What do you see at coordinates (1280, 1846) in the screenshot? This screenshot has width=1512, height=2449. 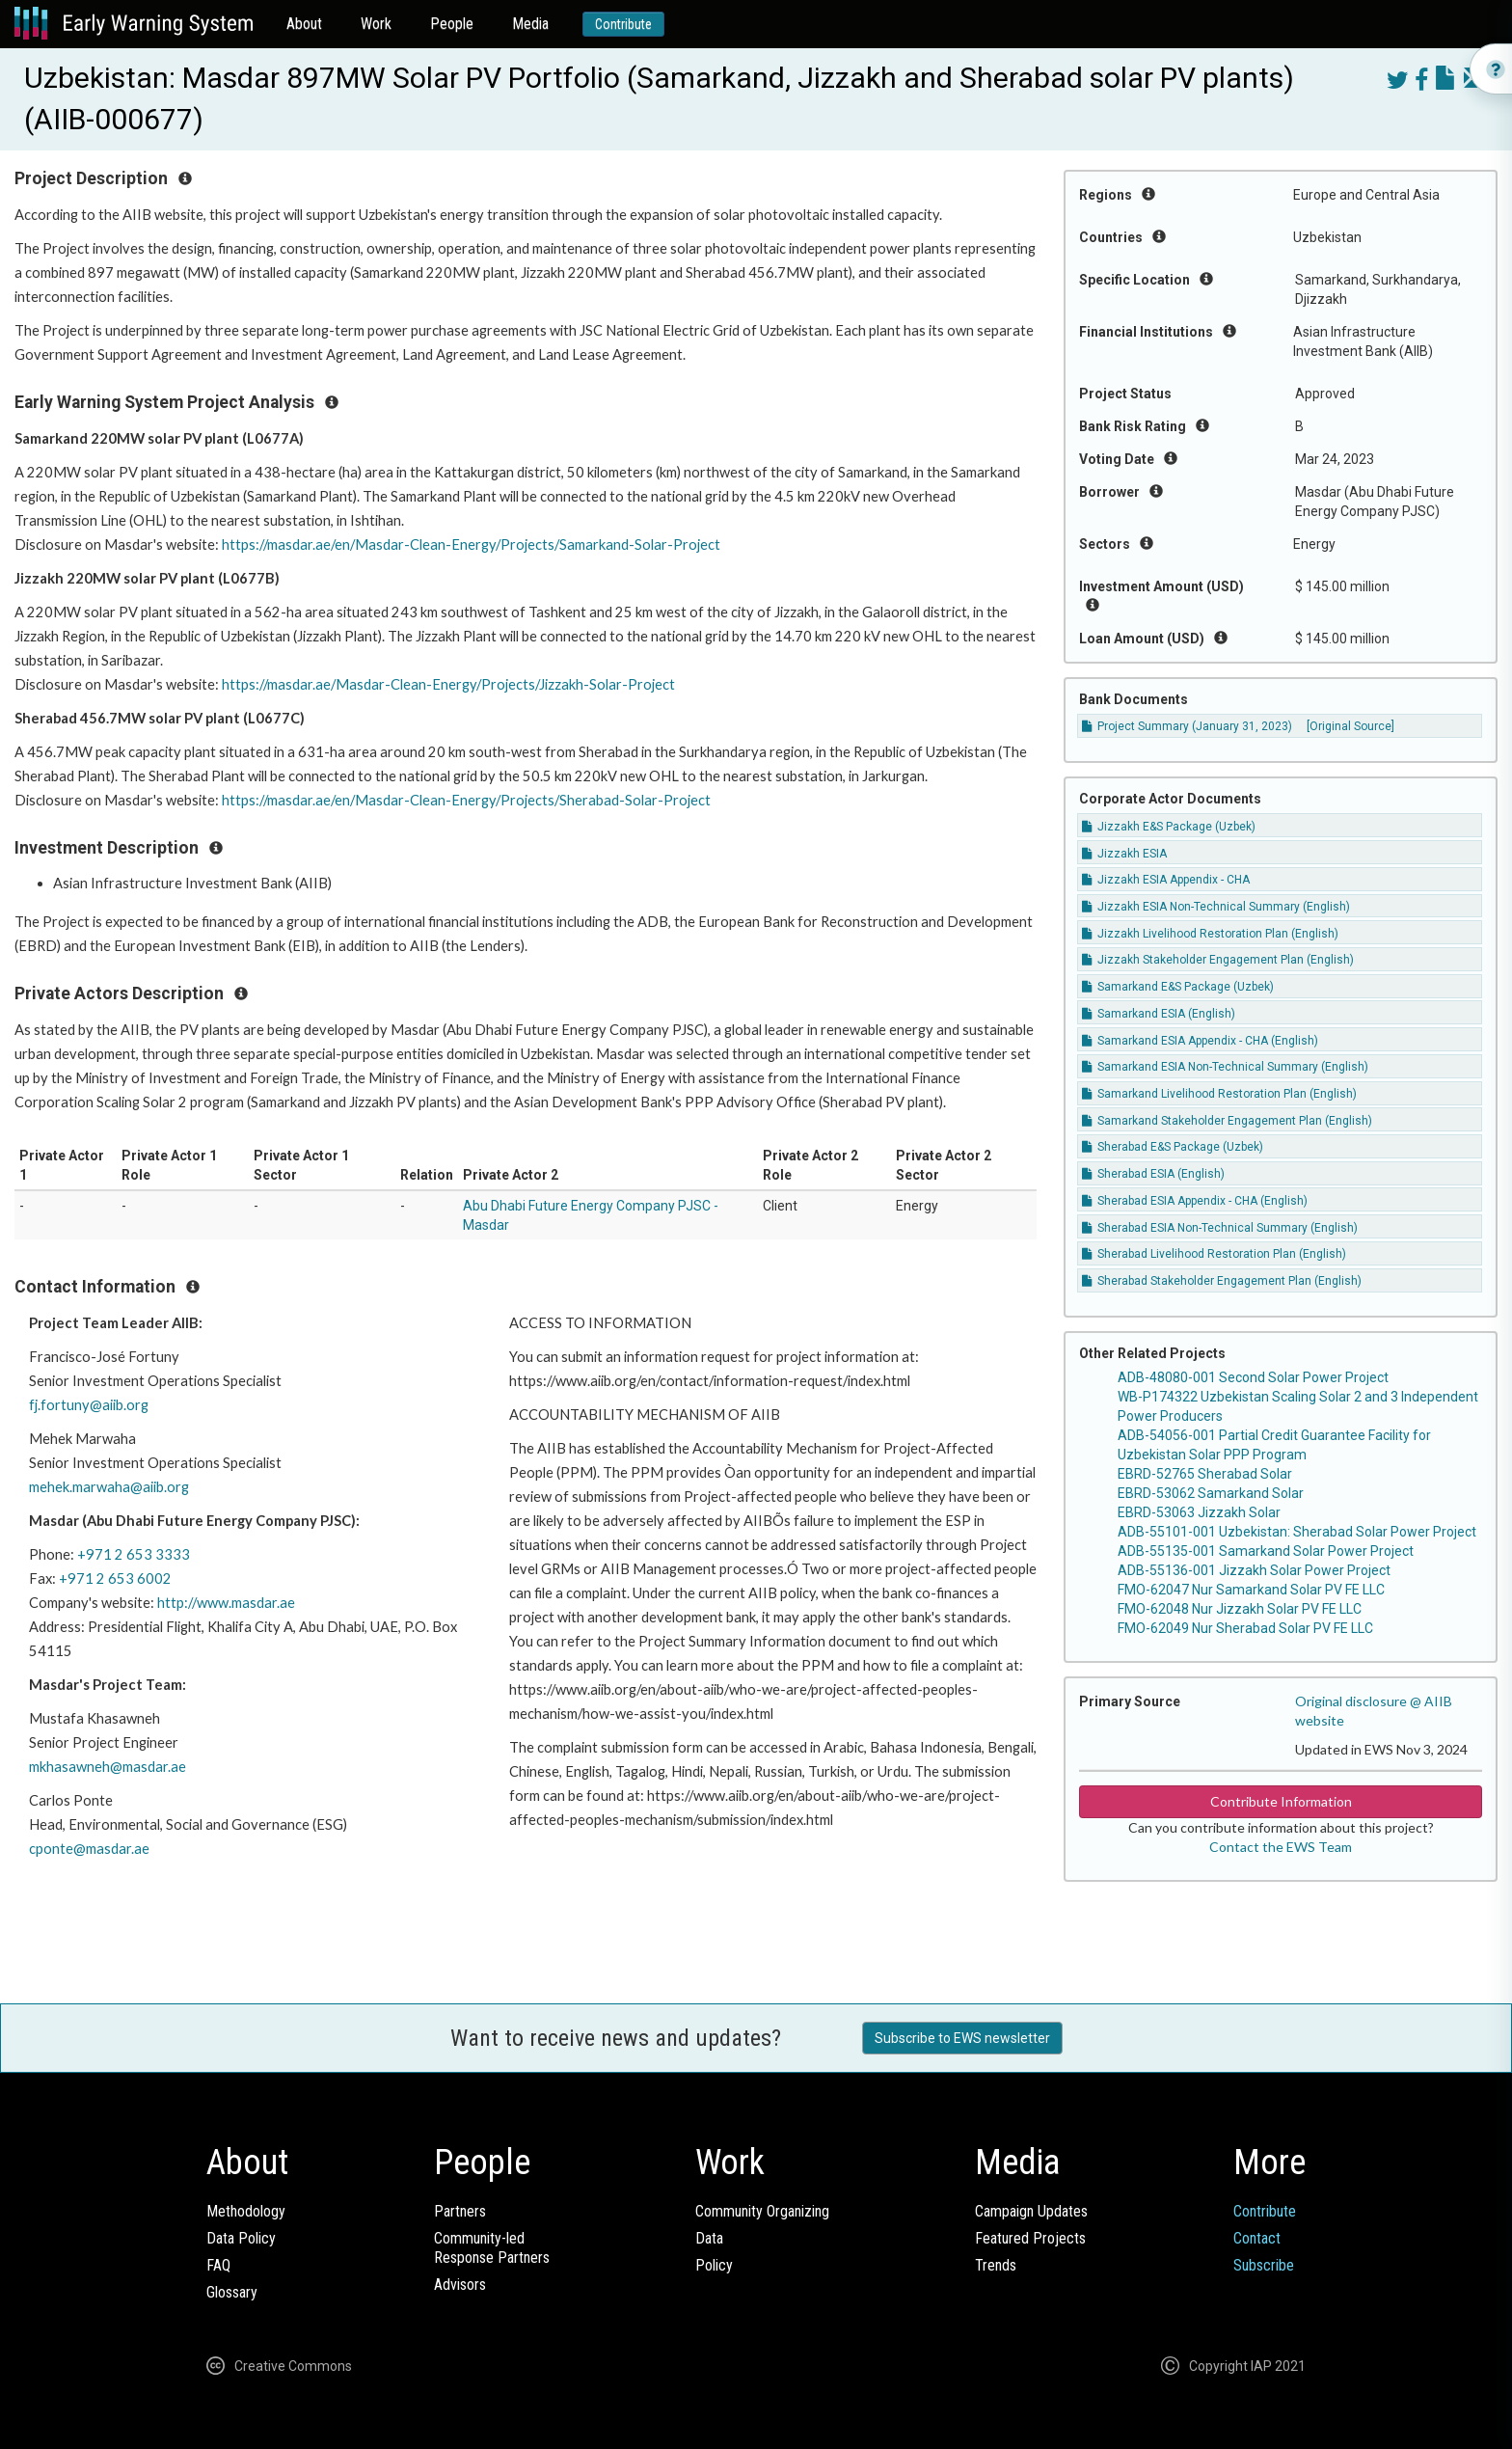 I see `Contact the EWS Team` at bounding box center [1280, 1846].